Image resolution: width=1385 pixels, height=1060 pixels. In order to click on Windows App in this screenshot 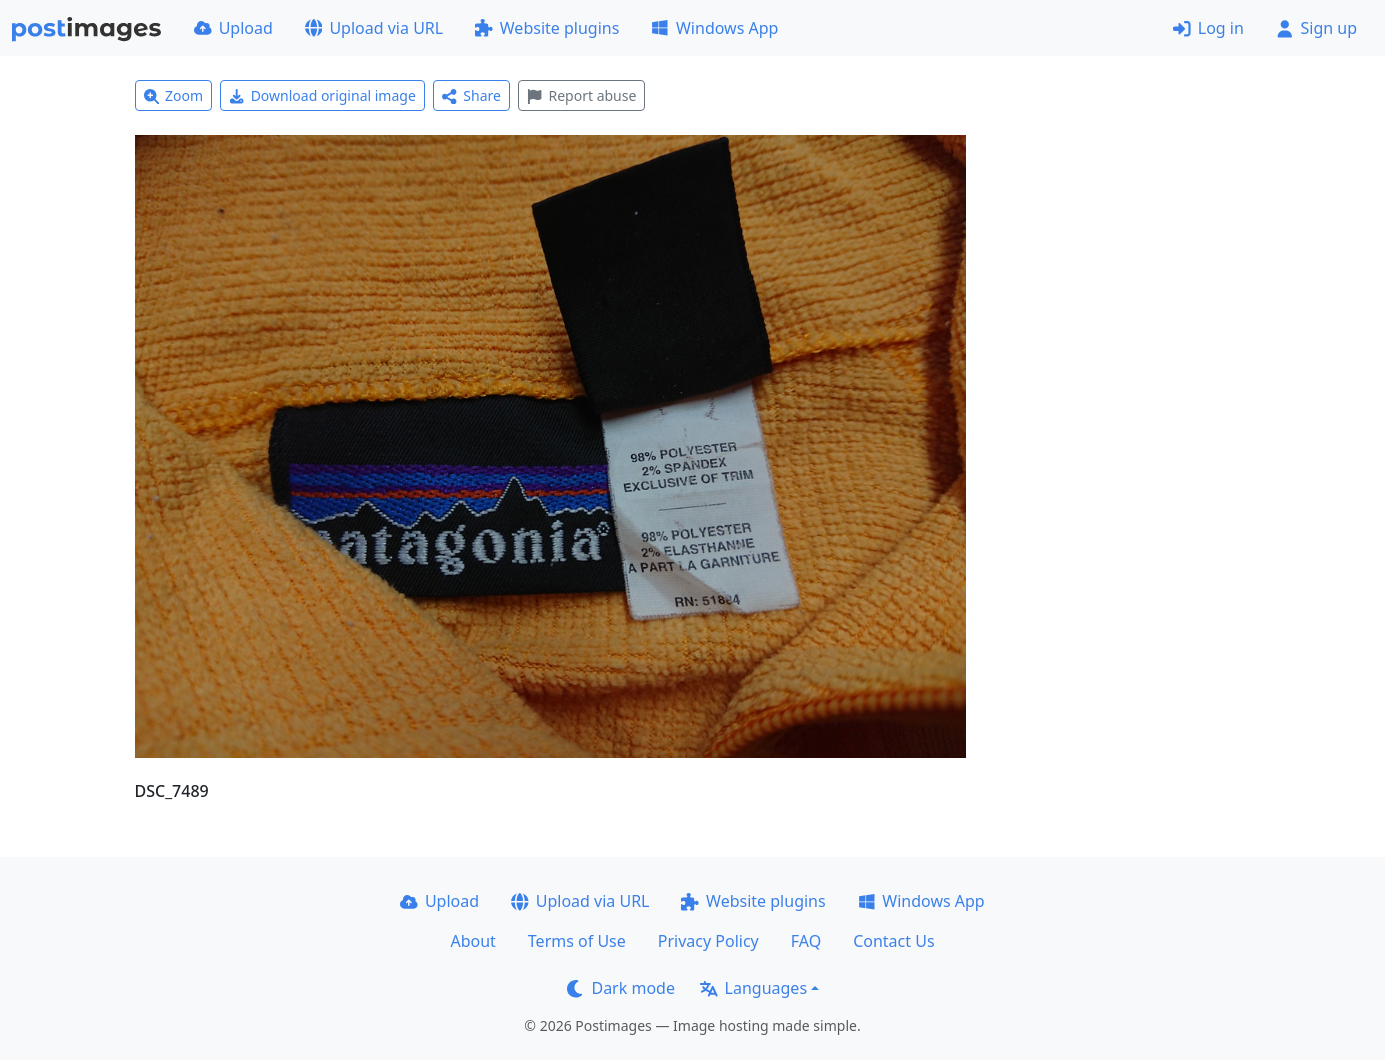, I will do `click(714, 28)`.